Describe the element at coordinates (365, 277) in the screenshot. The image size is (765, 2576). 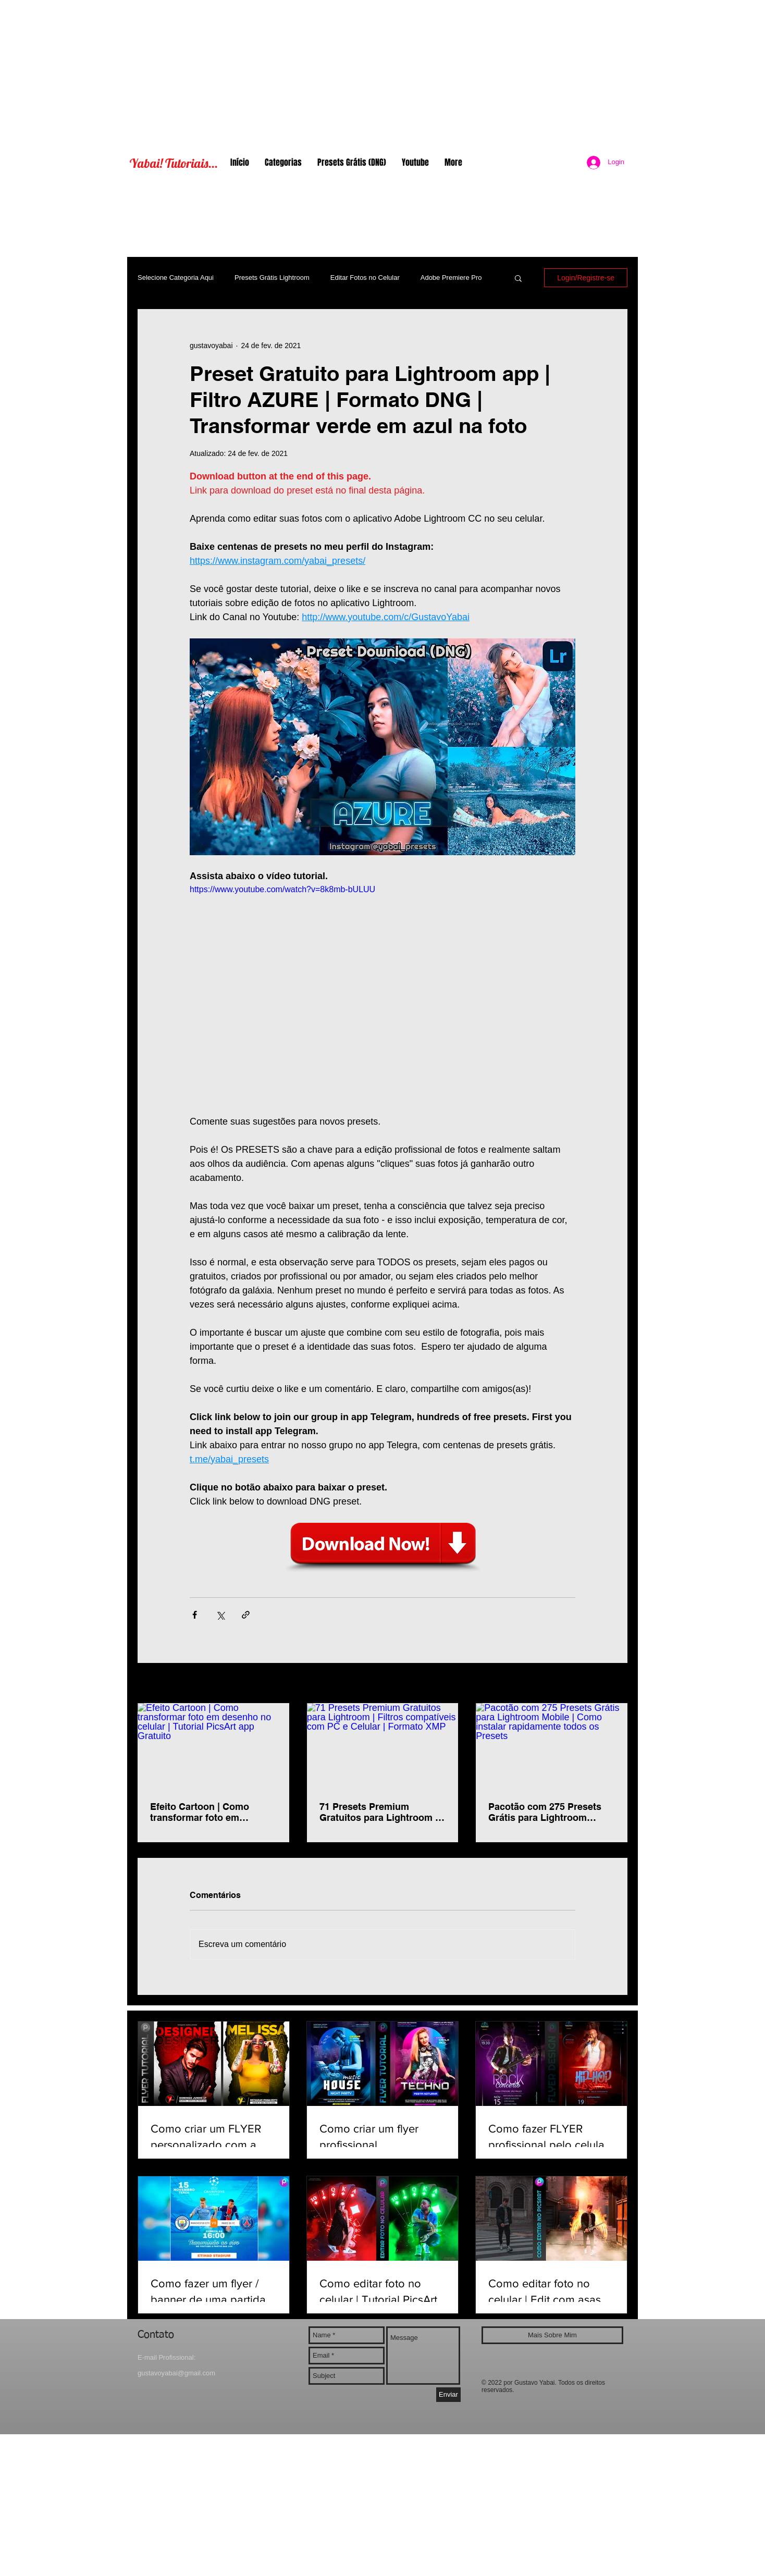
I see `Editar Fotos no Celular` at that location.